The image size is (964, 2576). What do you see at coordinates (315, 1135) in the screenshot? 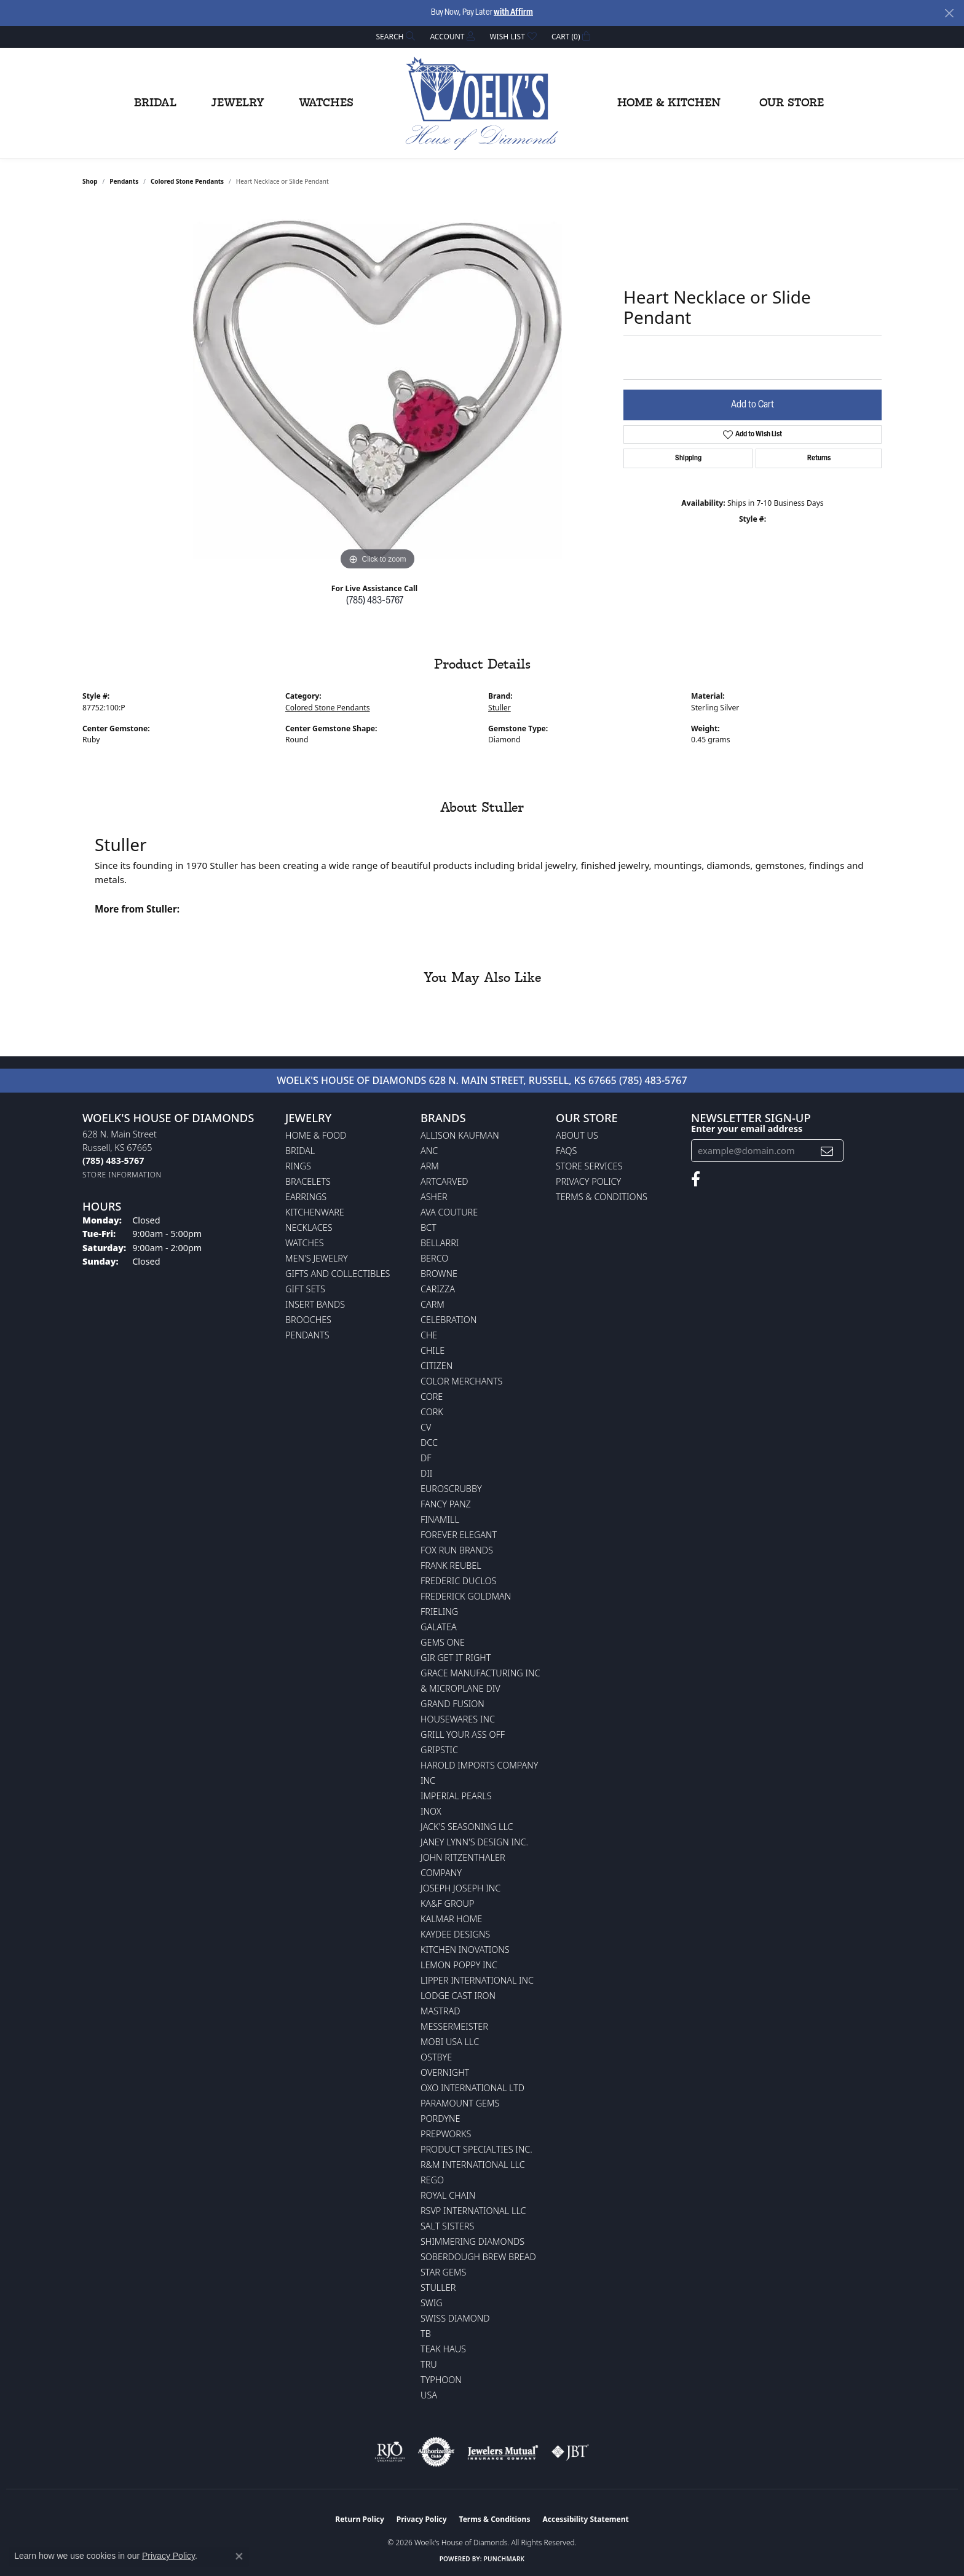
I see `Home & Food [menuitem]` at bounding box center [315, 1135].